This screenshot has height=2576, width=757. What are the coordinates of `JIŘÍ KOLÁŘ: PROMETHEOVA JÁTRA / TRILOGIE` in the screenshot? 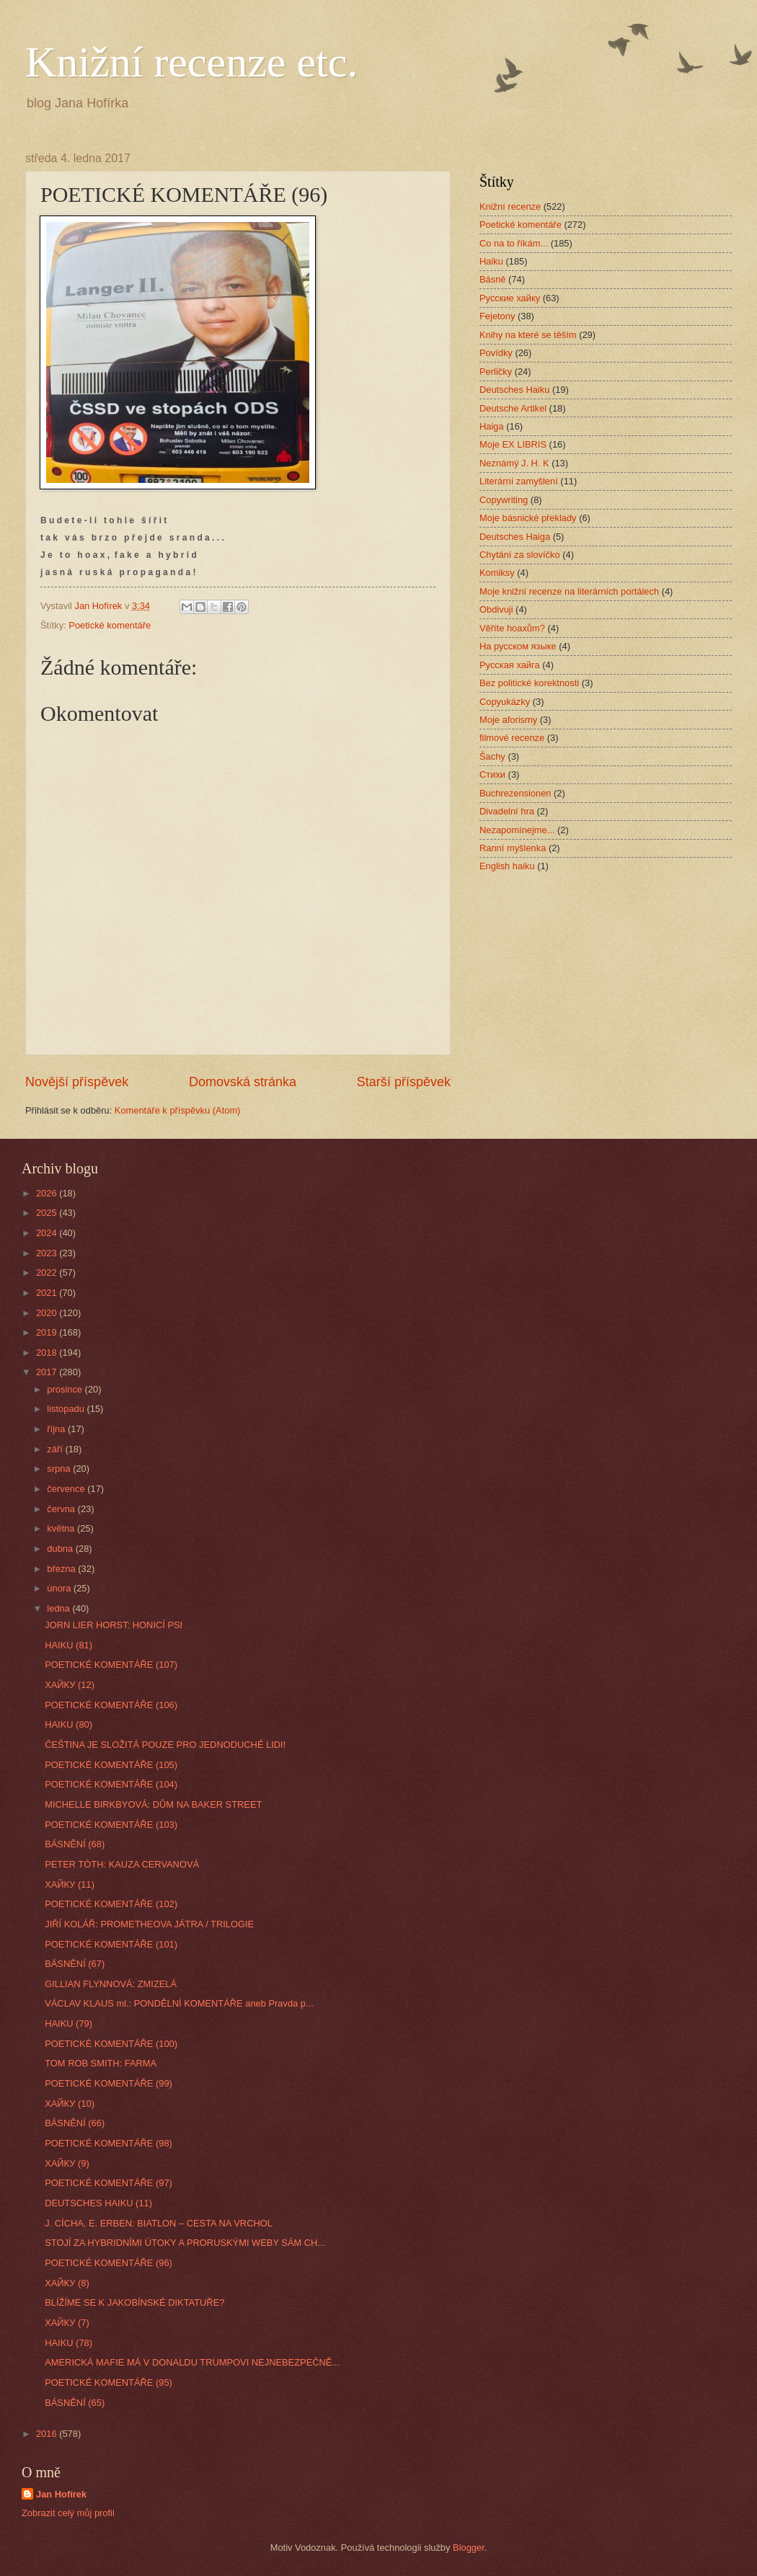 It's located at (149, 1924).